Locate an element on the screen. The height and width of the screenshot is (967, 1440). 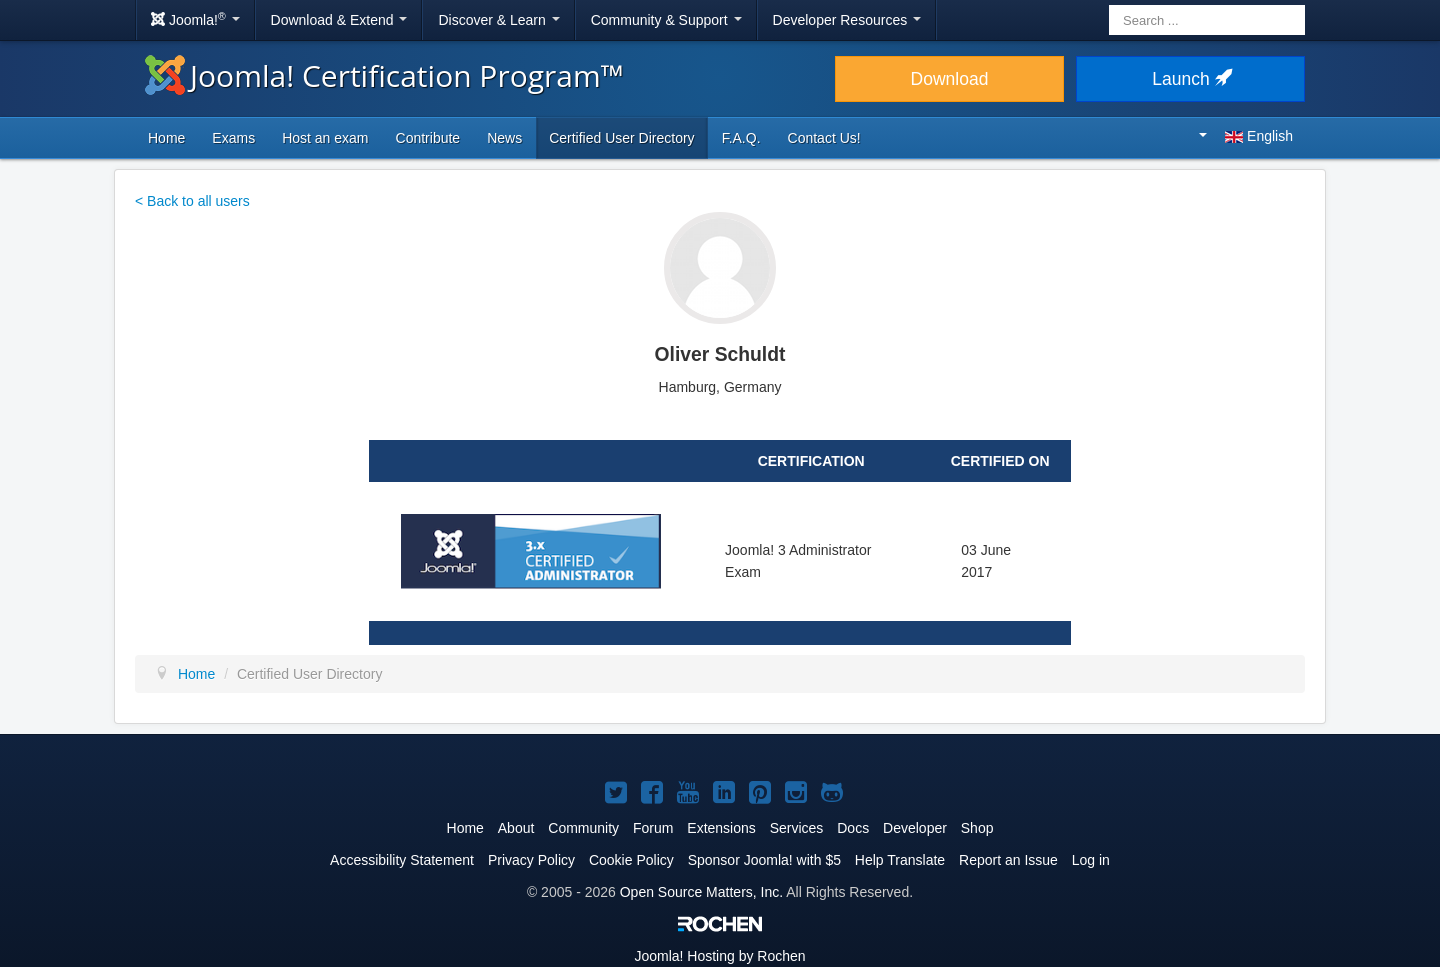
Launch is located at coordinates (1190, 79).